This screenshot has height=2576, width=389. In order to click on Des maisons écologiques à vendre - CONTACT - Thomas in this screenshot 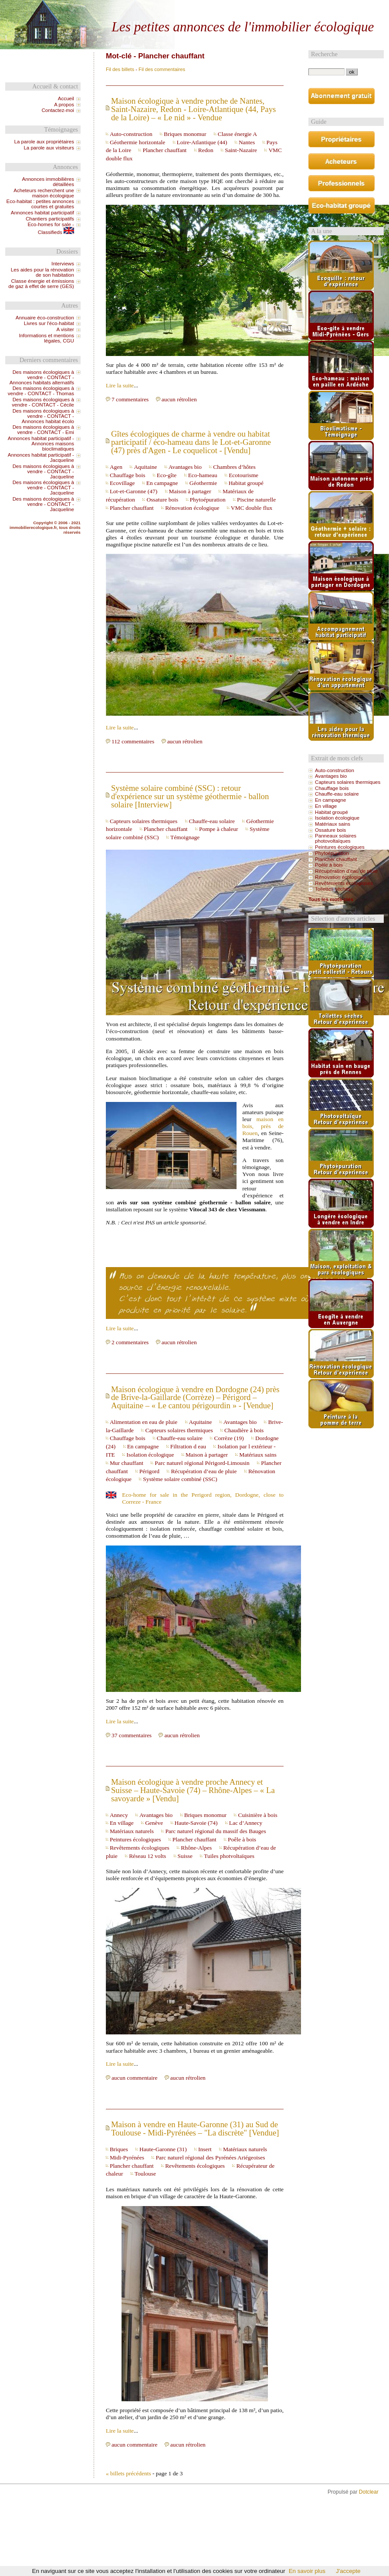, I will do `click(41, 391)`.